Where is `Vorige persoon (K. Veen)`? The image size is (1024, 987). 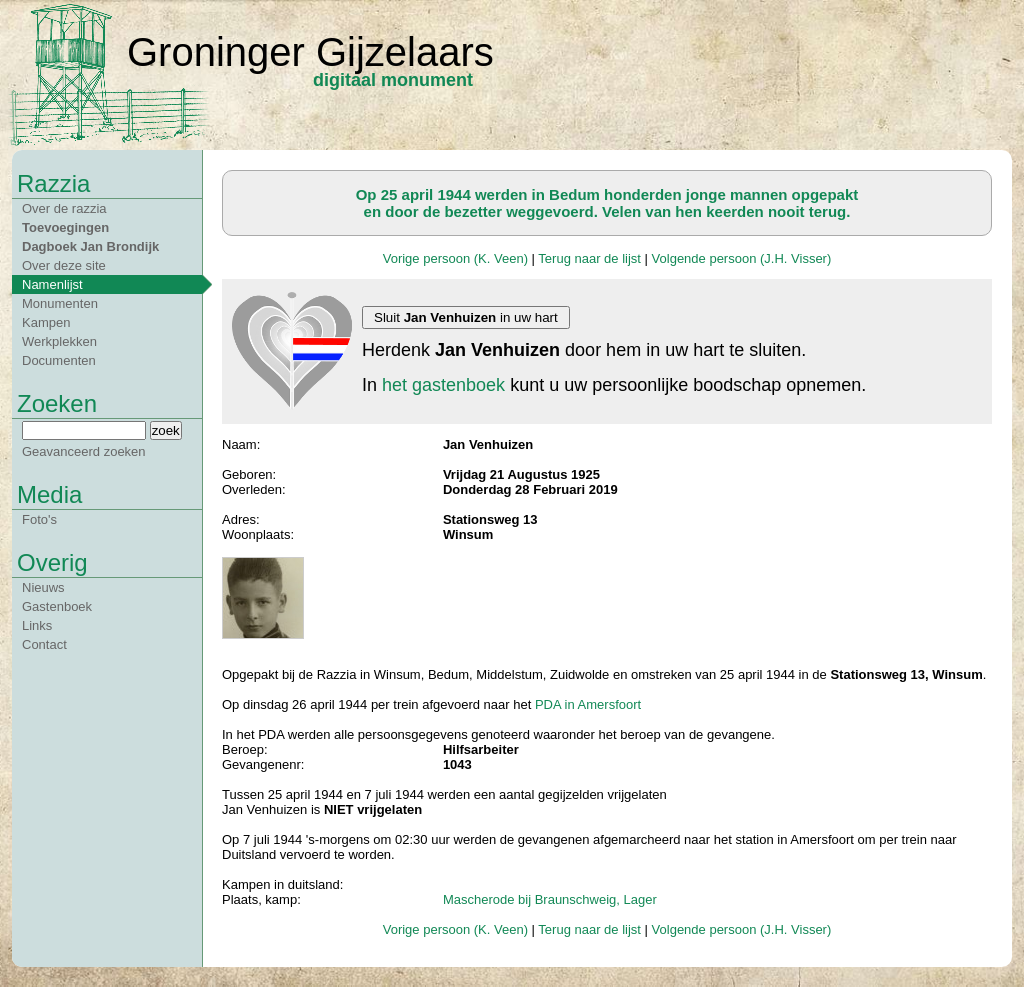 Vorige persoon (K. Veen) is located at coordinates (455, 258).